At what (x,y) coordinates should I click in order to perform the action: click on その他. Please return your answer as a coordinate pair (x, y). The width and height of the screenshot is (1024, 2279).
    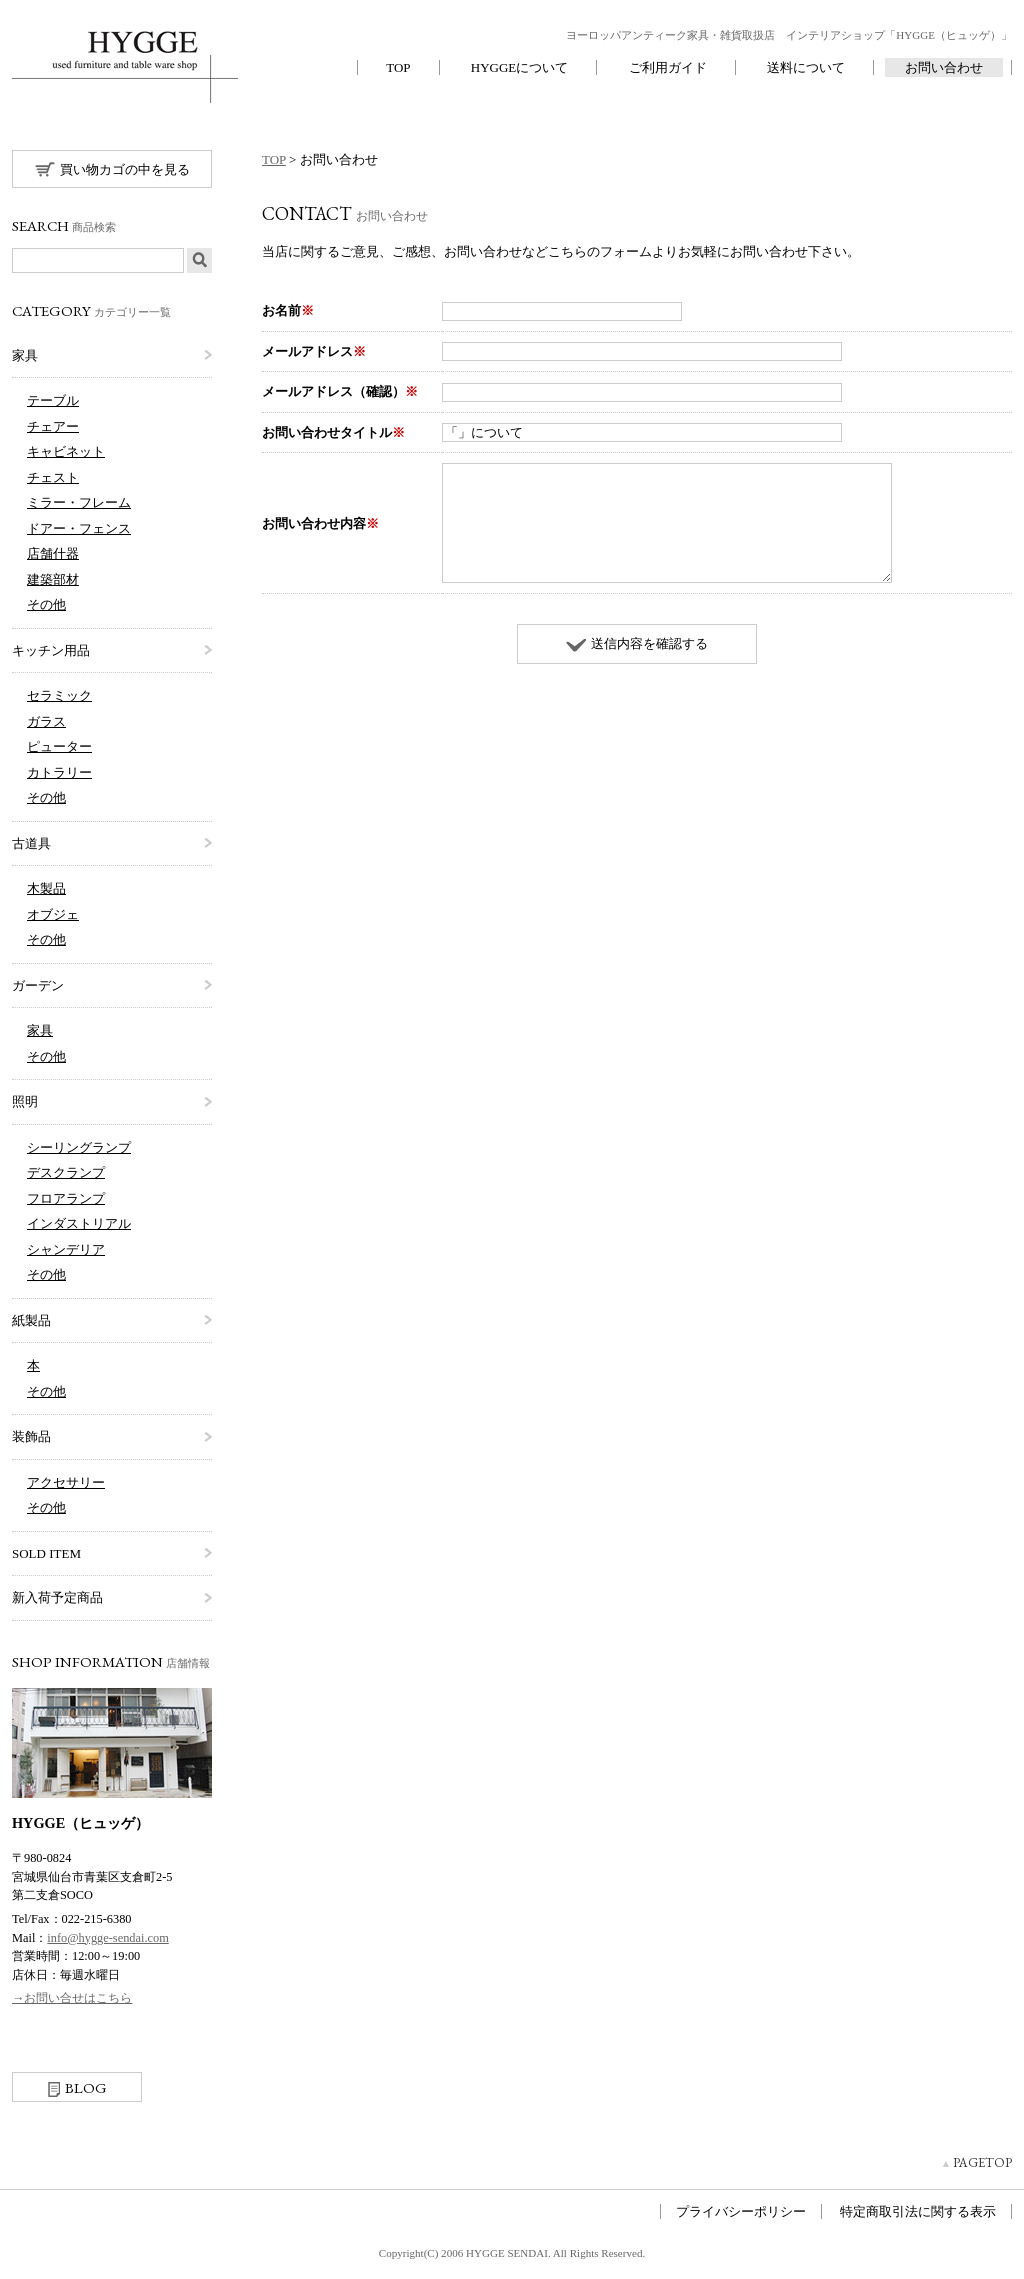
    Looking at the image, I should click on (46, 604).